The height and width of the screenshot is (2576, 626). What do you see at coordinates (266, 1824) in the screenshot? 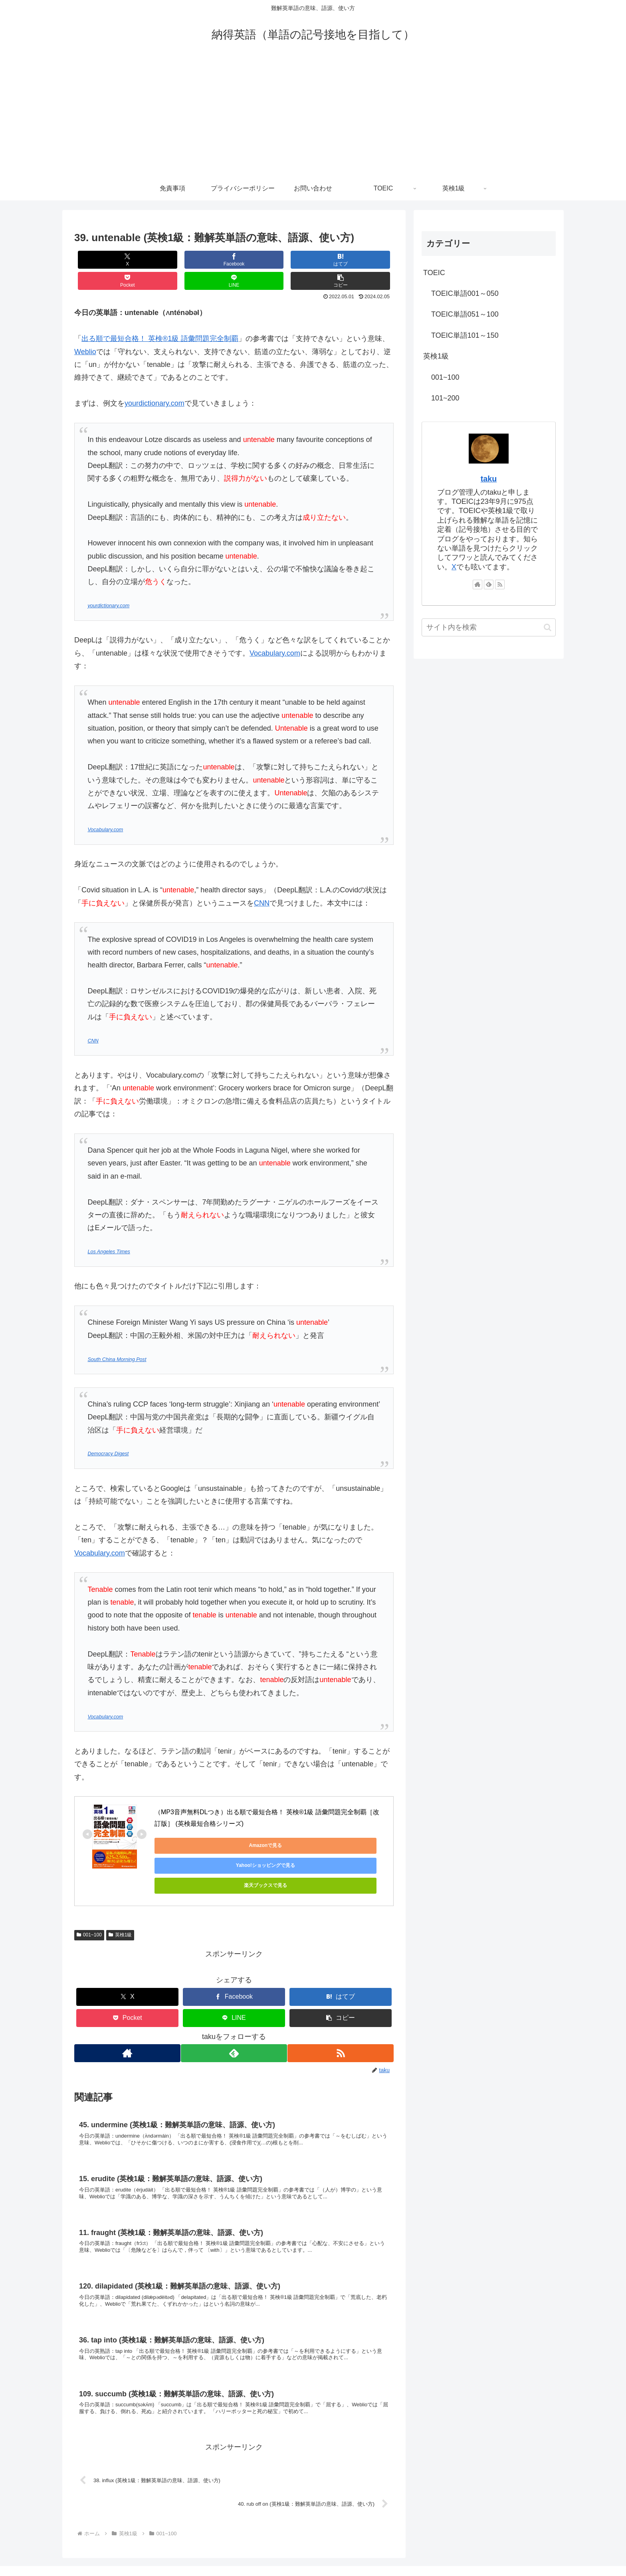
I see `Yahoo!ショッピングで見る` at bounding box center [266, 1824].